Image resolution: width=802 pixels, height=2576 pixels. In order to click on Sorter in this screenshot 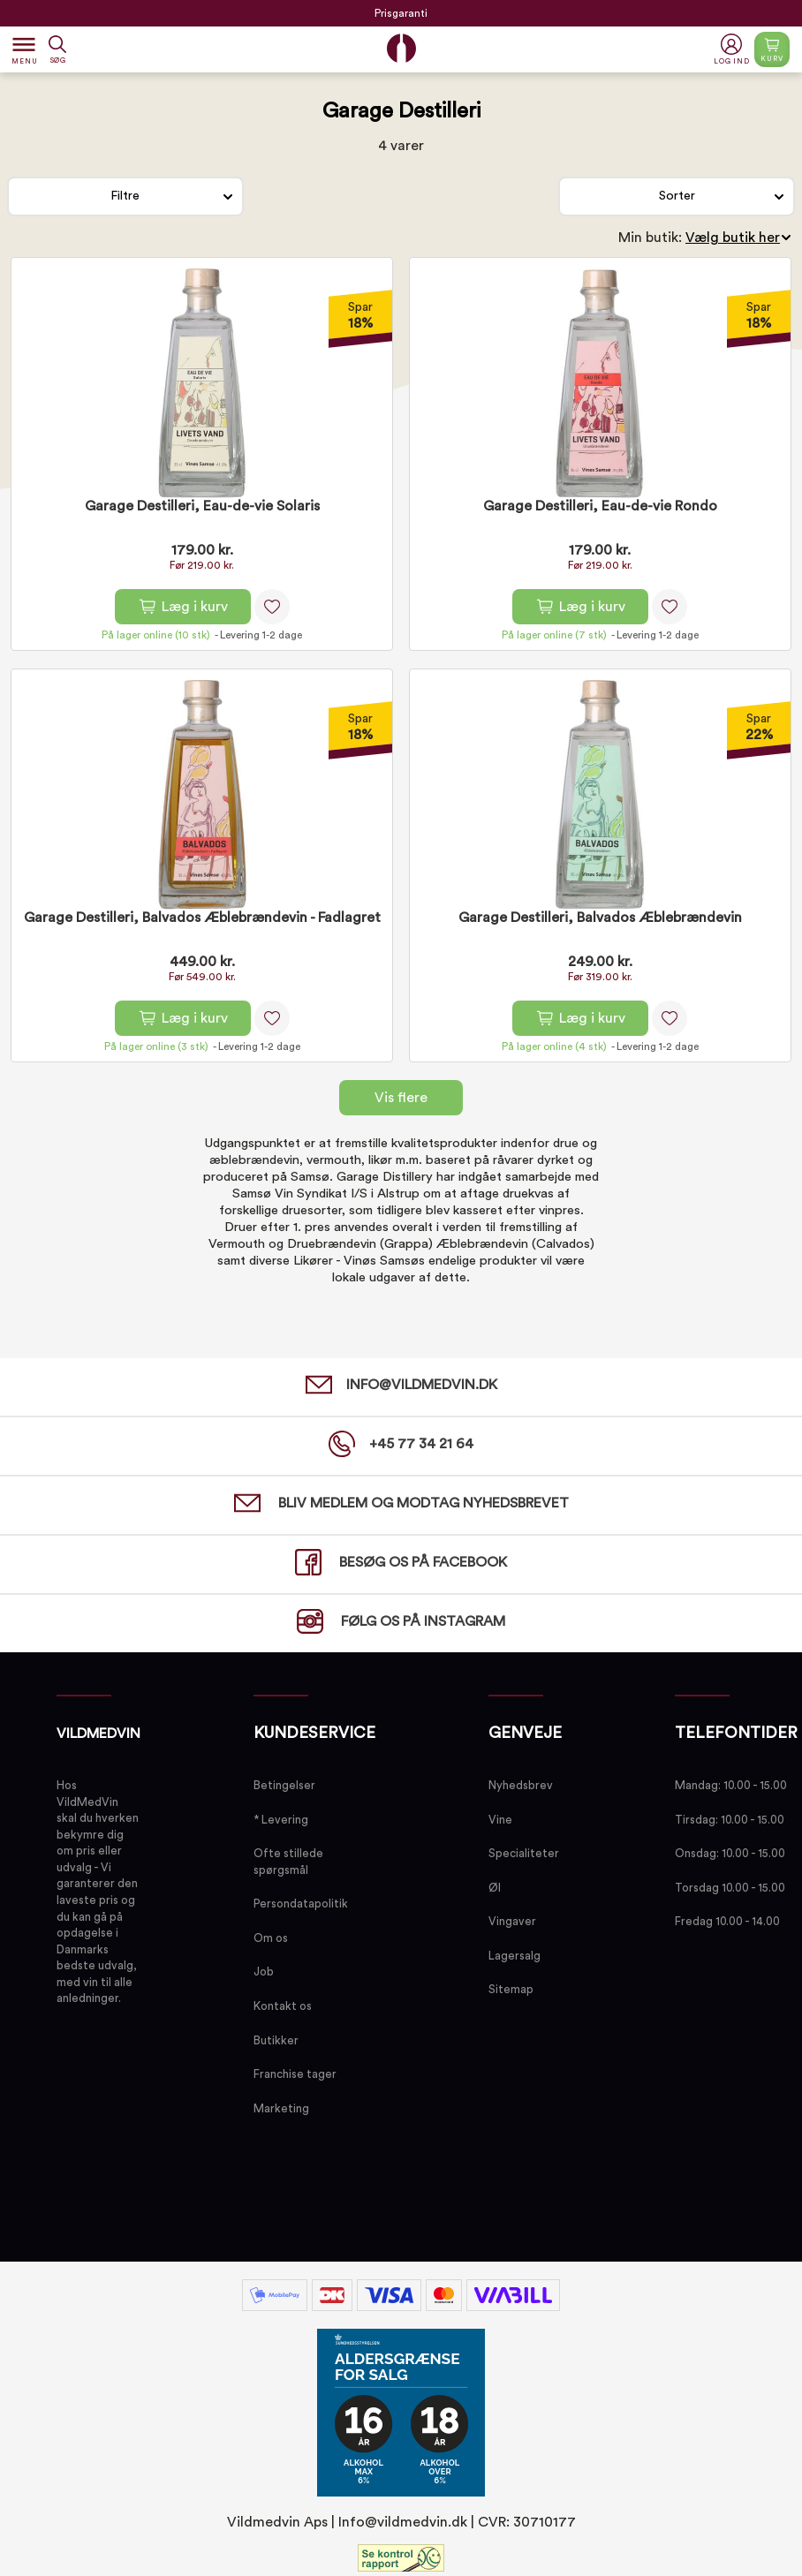, I will do `click(677, 196)`.